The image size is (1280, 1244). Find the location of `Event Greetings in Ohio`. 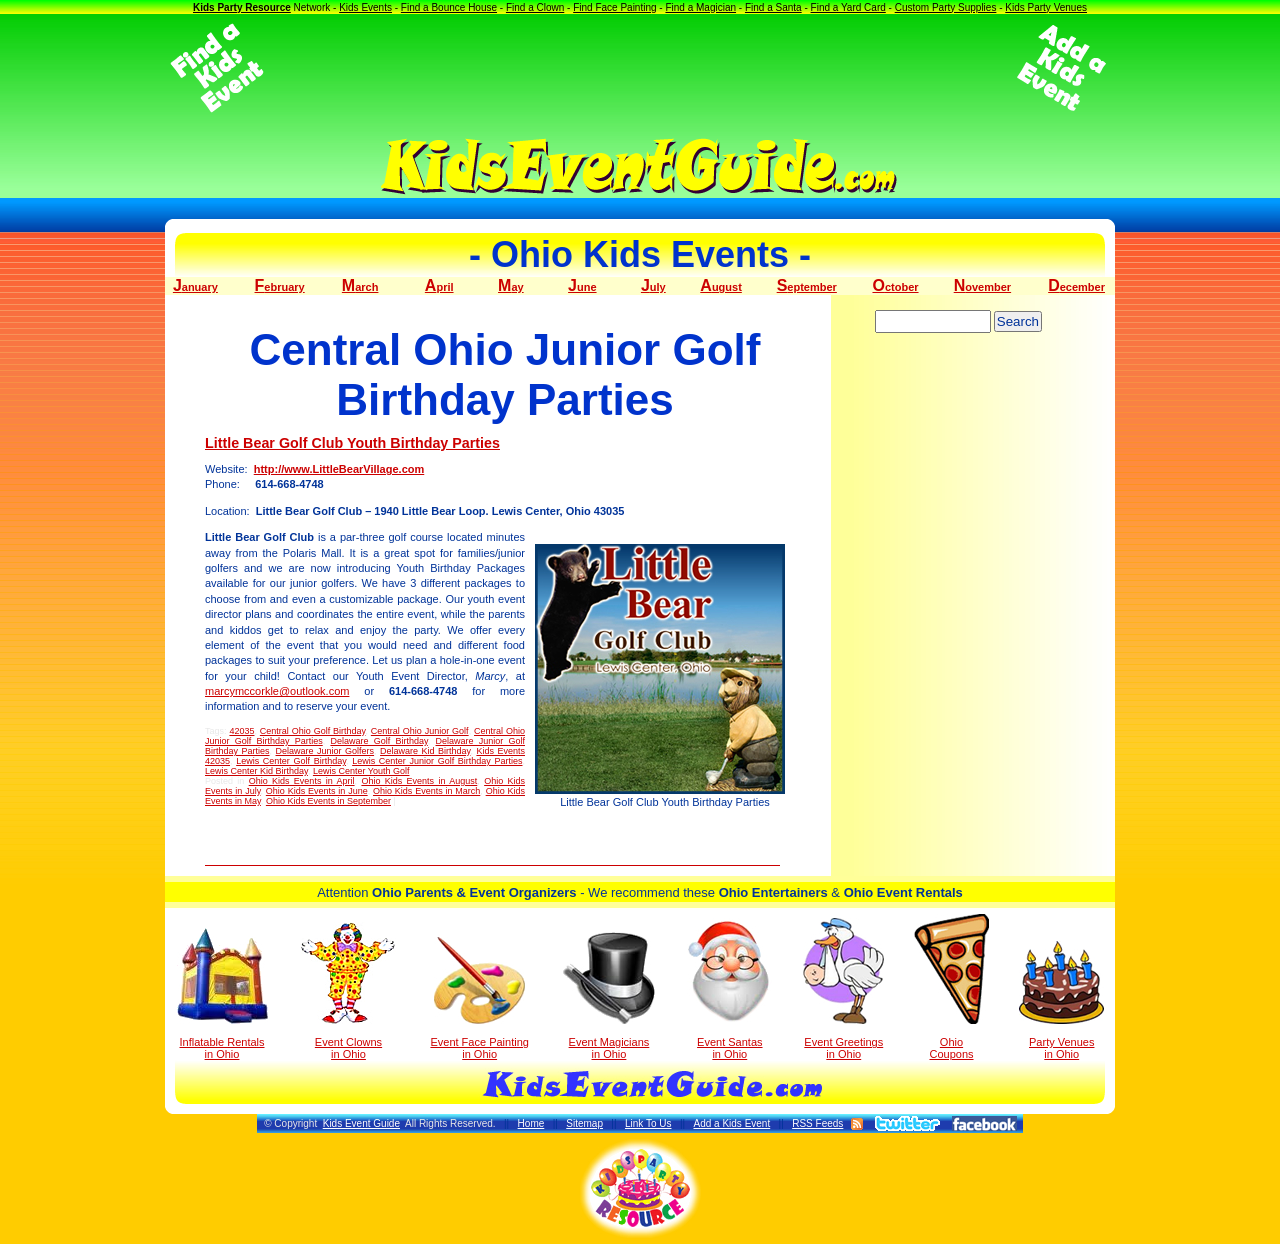

Event Greetings in Ohio is located at coordinates (843, 989).